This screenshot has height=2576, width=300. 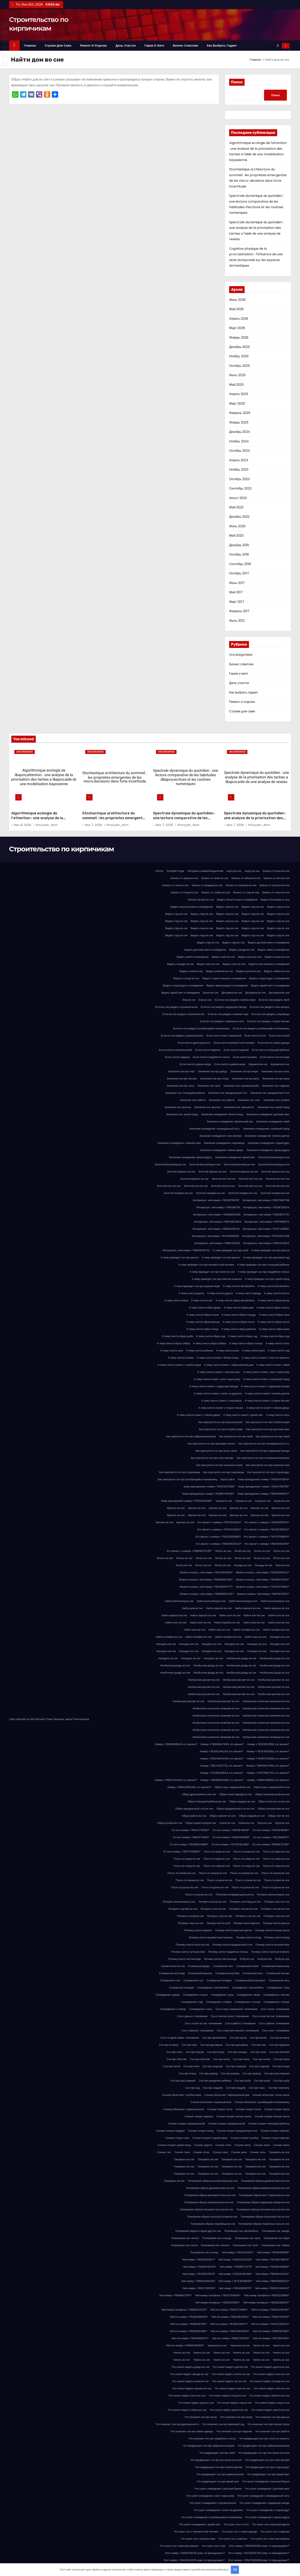 I want to click on Сонник: огонь, so click(x=201, y=2152).